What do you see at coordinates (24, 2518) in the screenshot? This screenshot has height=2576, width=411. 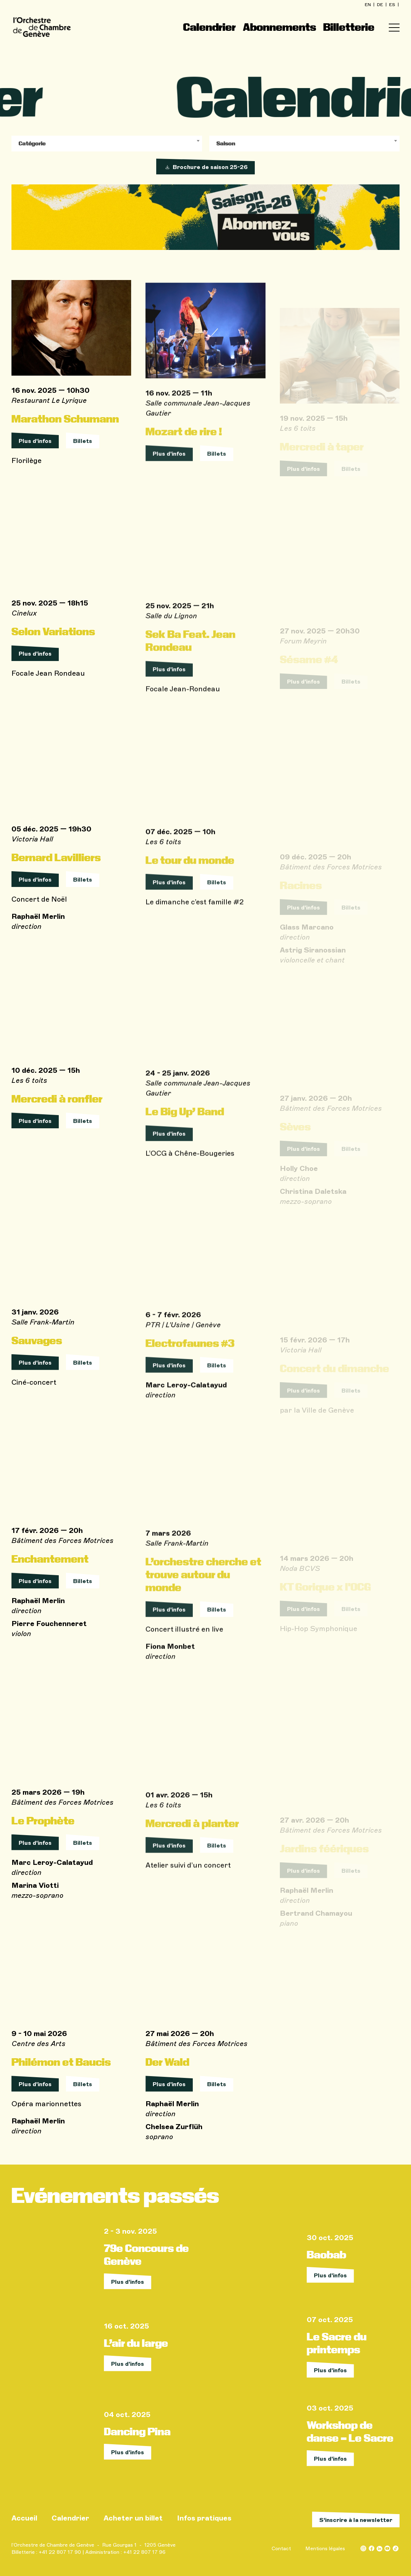 I see `Accueil` at bounding box center [24, 2518].